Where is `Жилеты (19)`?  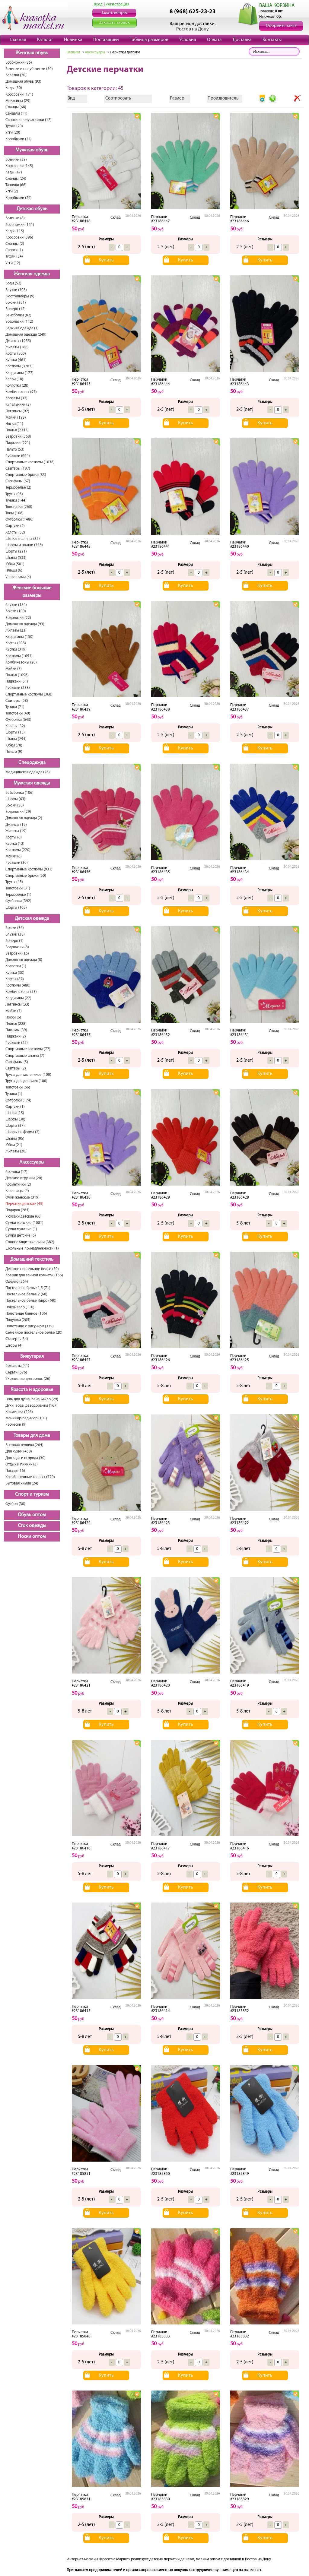
Жилеты (19) is located at coordinates (16, 831).